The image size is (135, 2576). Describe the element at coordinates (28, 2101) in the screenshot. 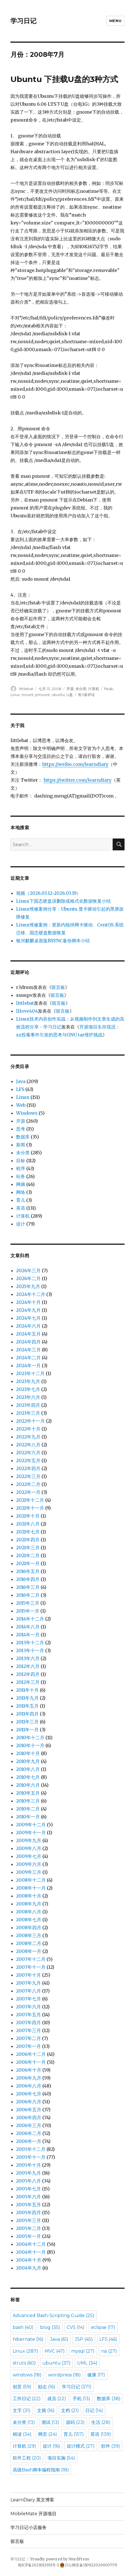

I see `2006年六月` at that location.